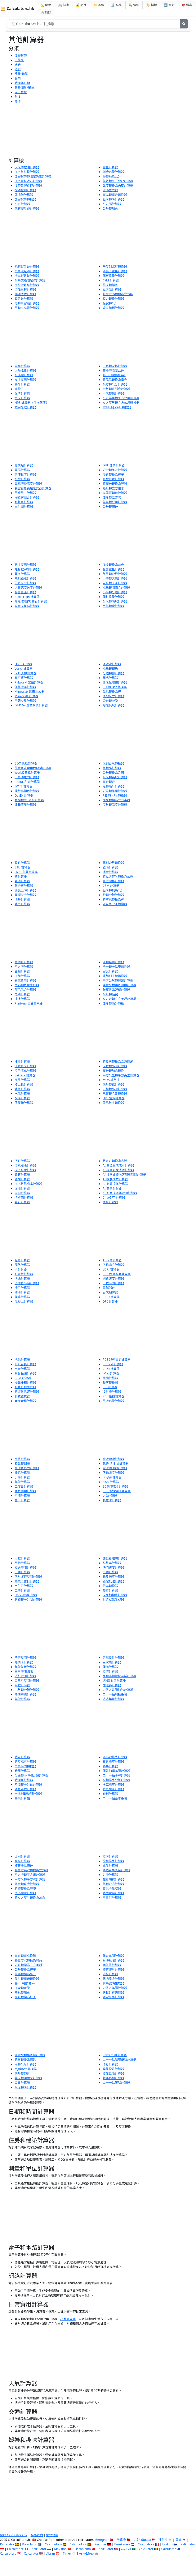 Image resolution: width=196 pixels, height=2576 pixels. I want to click on Chmod 計算器, so click(113, 1364).